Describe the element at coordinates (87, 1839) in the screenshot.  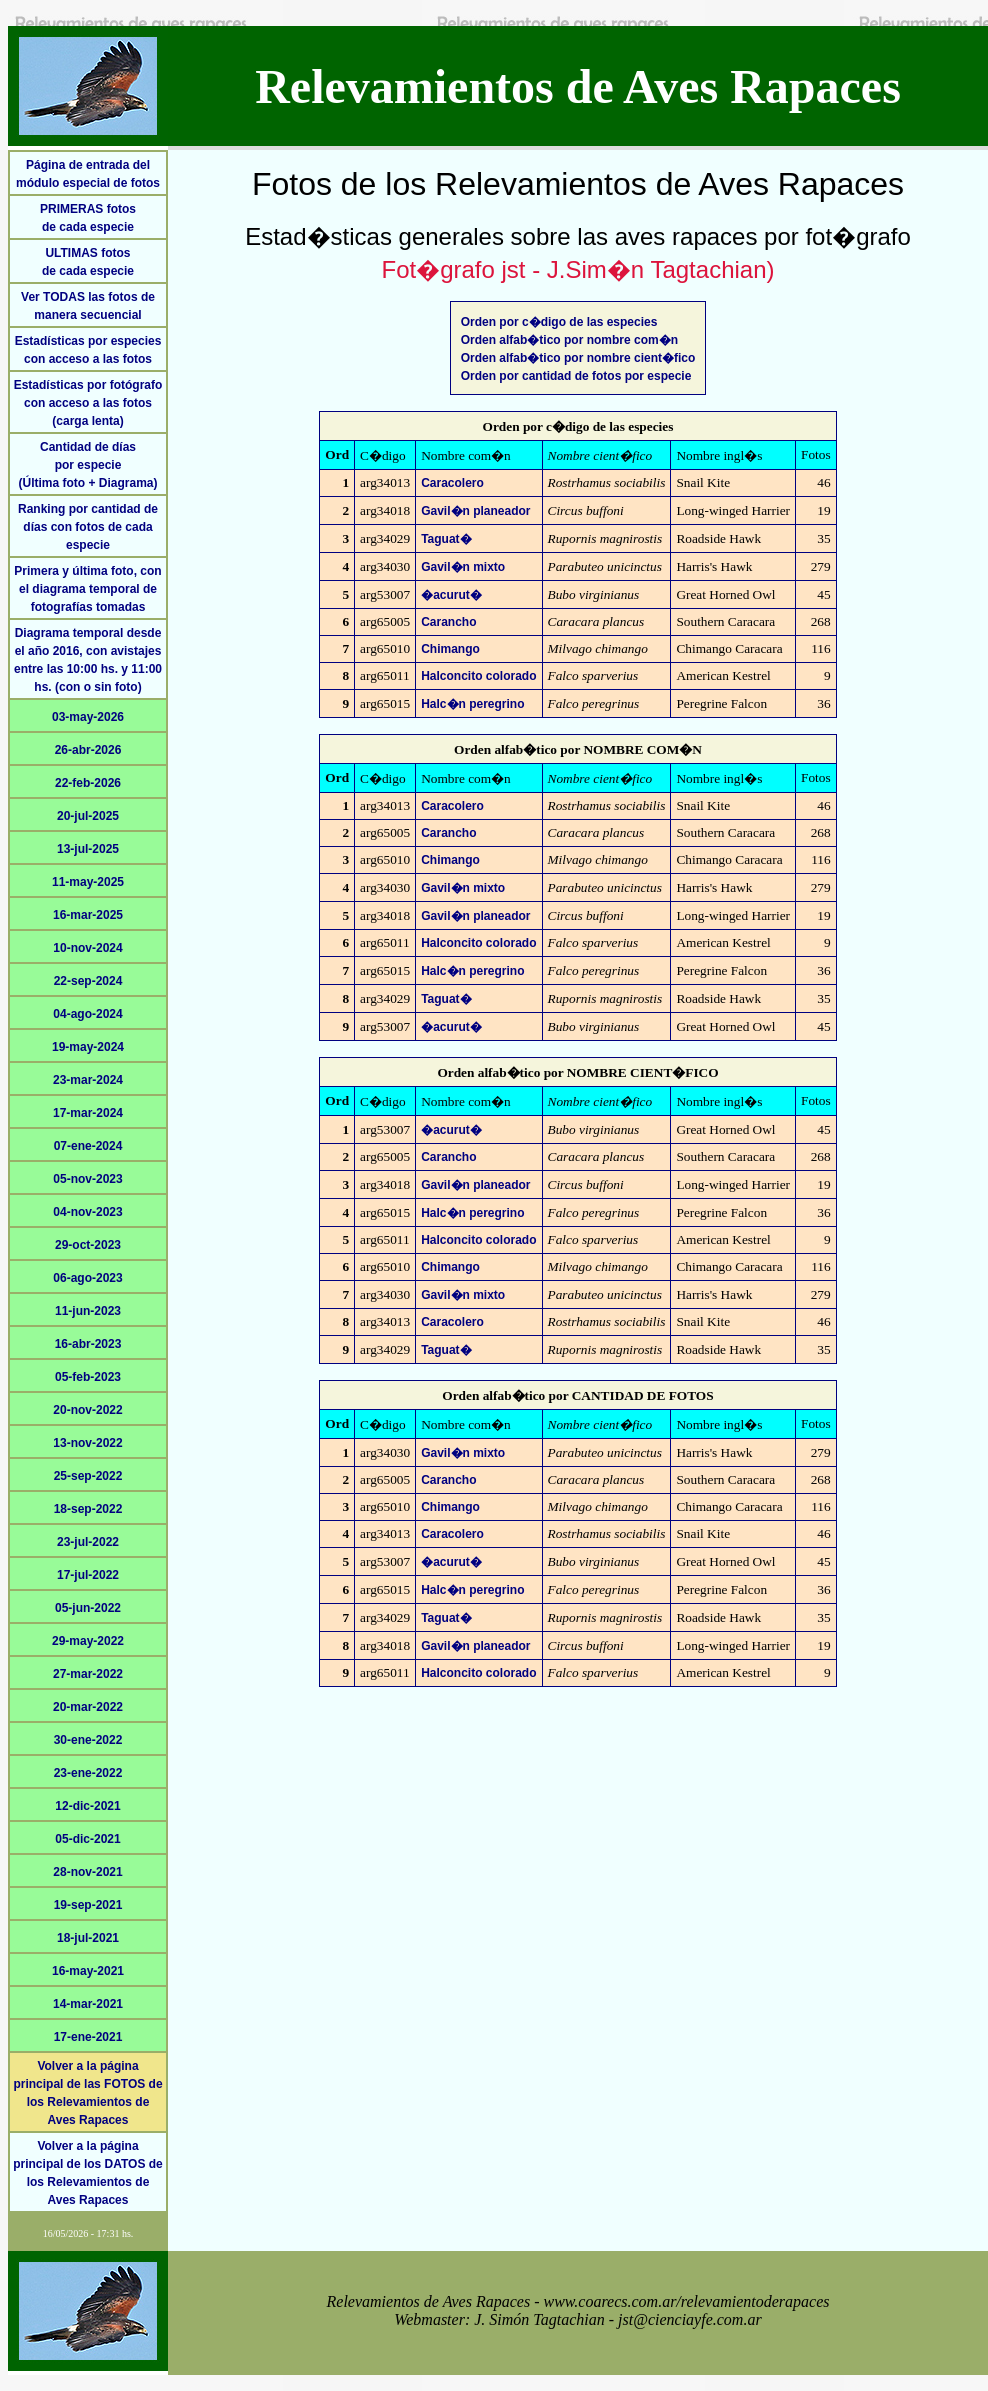
I see `05-dic-2021` at that location.